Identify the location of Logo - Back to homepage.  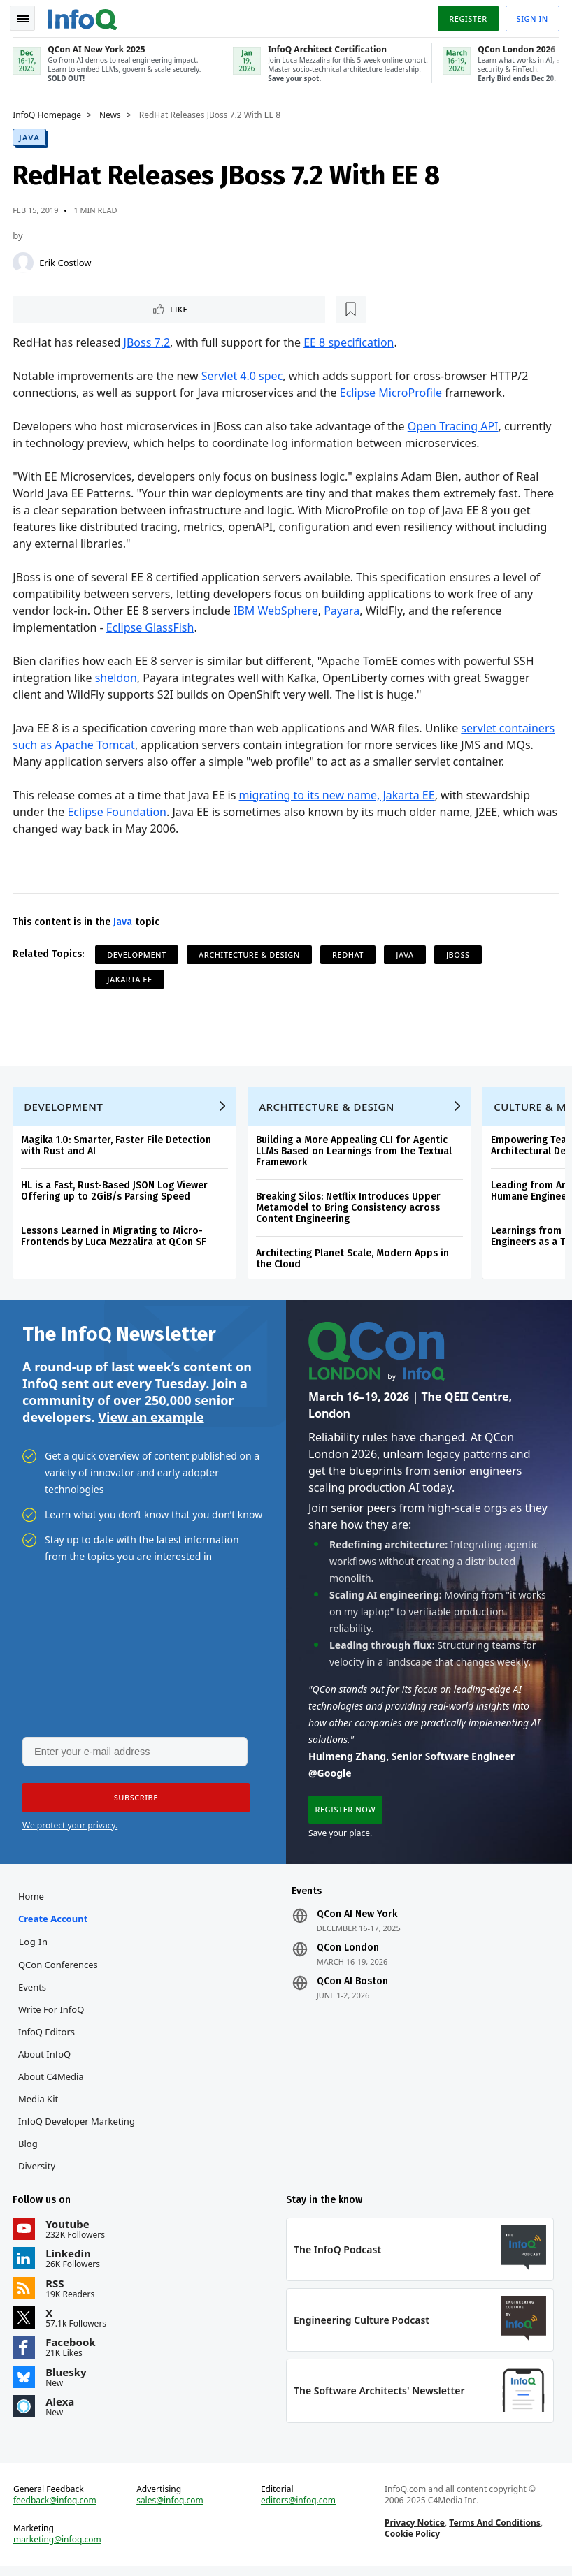
(84, 15).